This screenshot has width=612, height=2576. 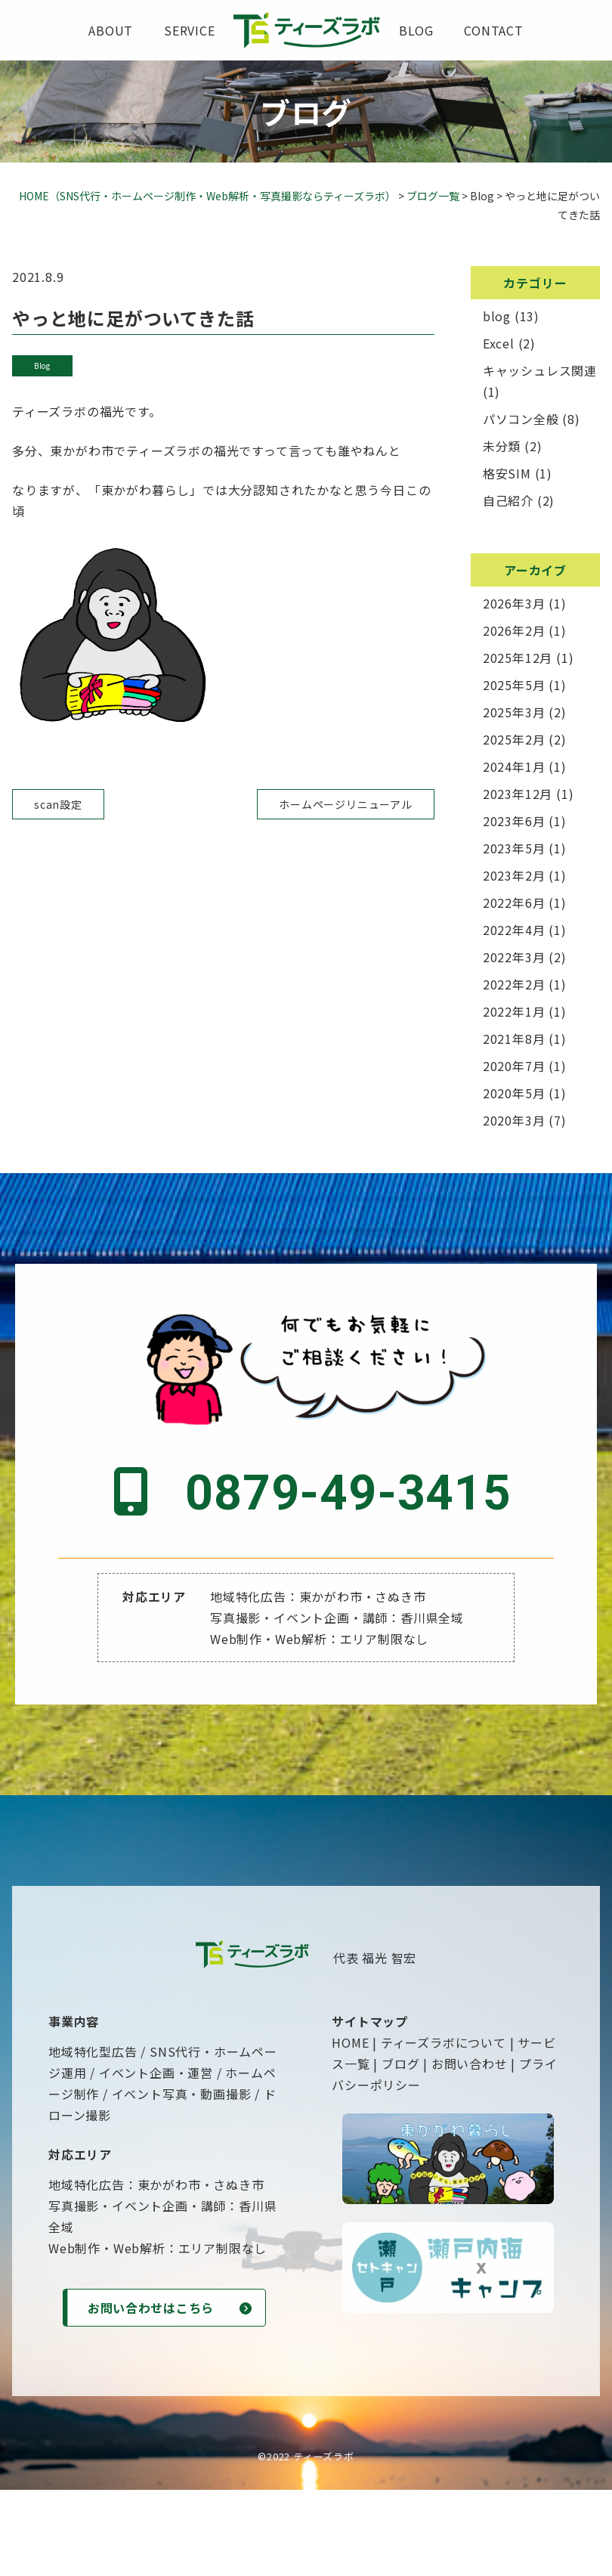 I want to click on 2020年5月, so click(x=514, y=1093).